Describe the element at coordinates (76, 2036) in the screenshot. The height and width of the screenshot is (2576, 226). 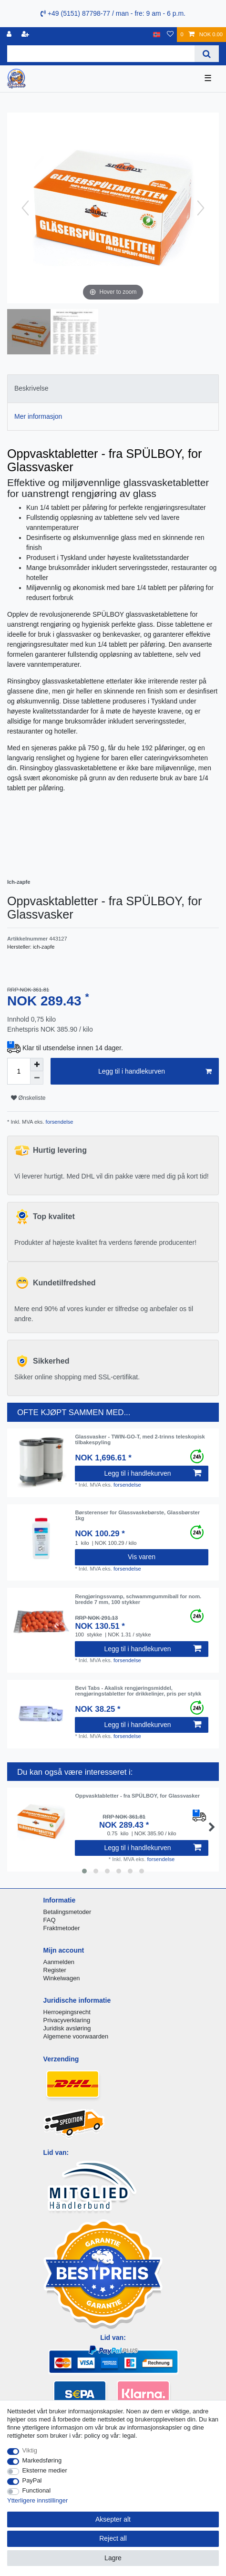
I see `Algemene voorwaarden` at that location.